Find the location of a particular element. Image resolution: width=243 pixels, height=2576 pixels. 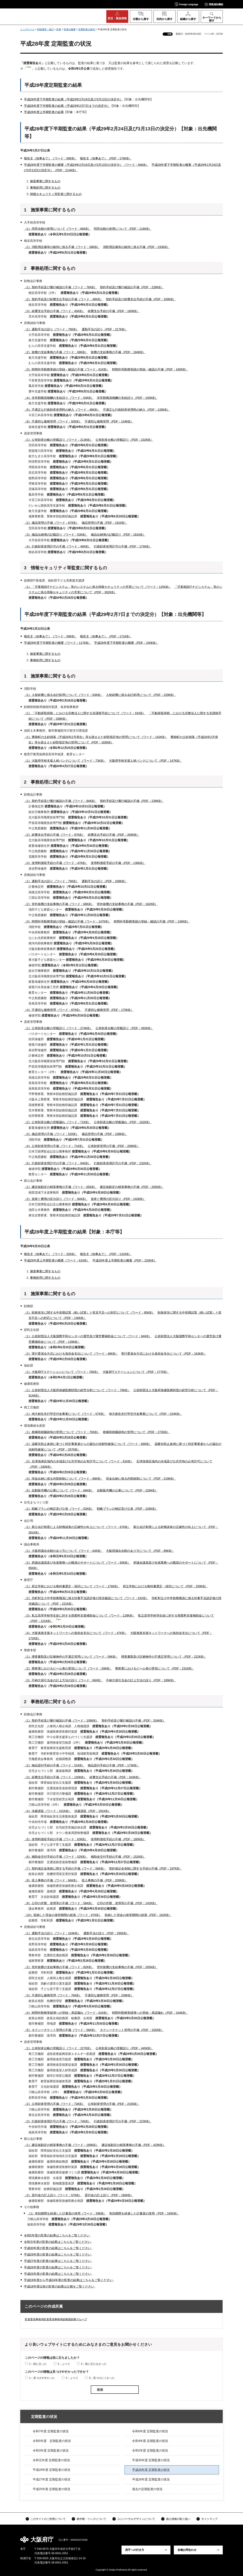

決裁遅延（PDF：291KB） is located at coordinates (92, 1811).